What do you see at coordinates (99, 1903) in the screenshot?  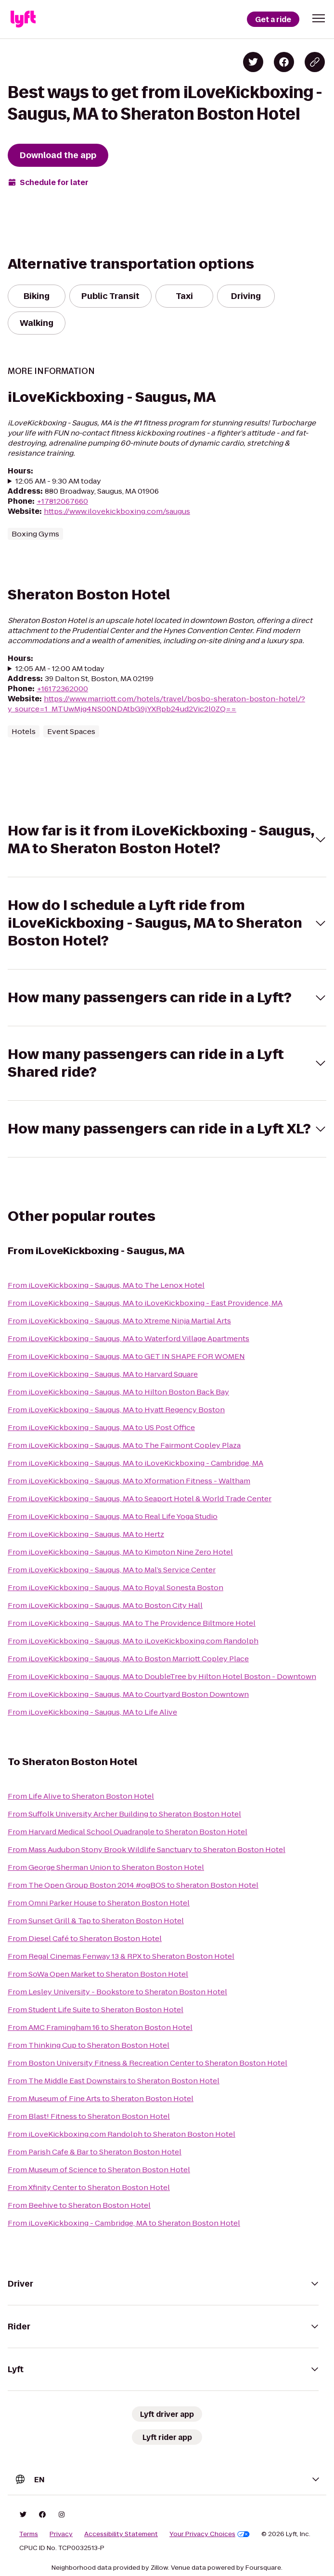 I see `From Omni Parker House to Sheraton Boston Hotel` at bounding box center [99, 1903].